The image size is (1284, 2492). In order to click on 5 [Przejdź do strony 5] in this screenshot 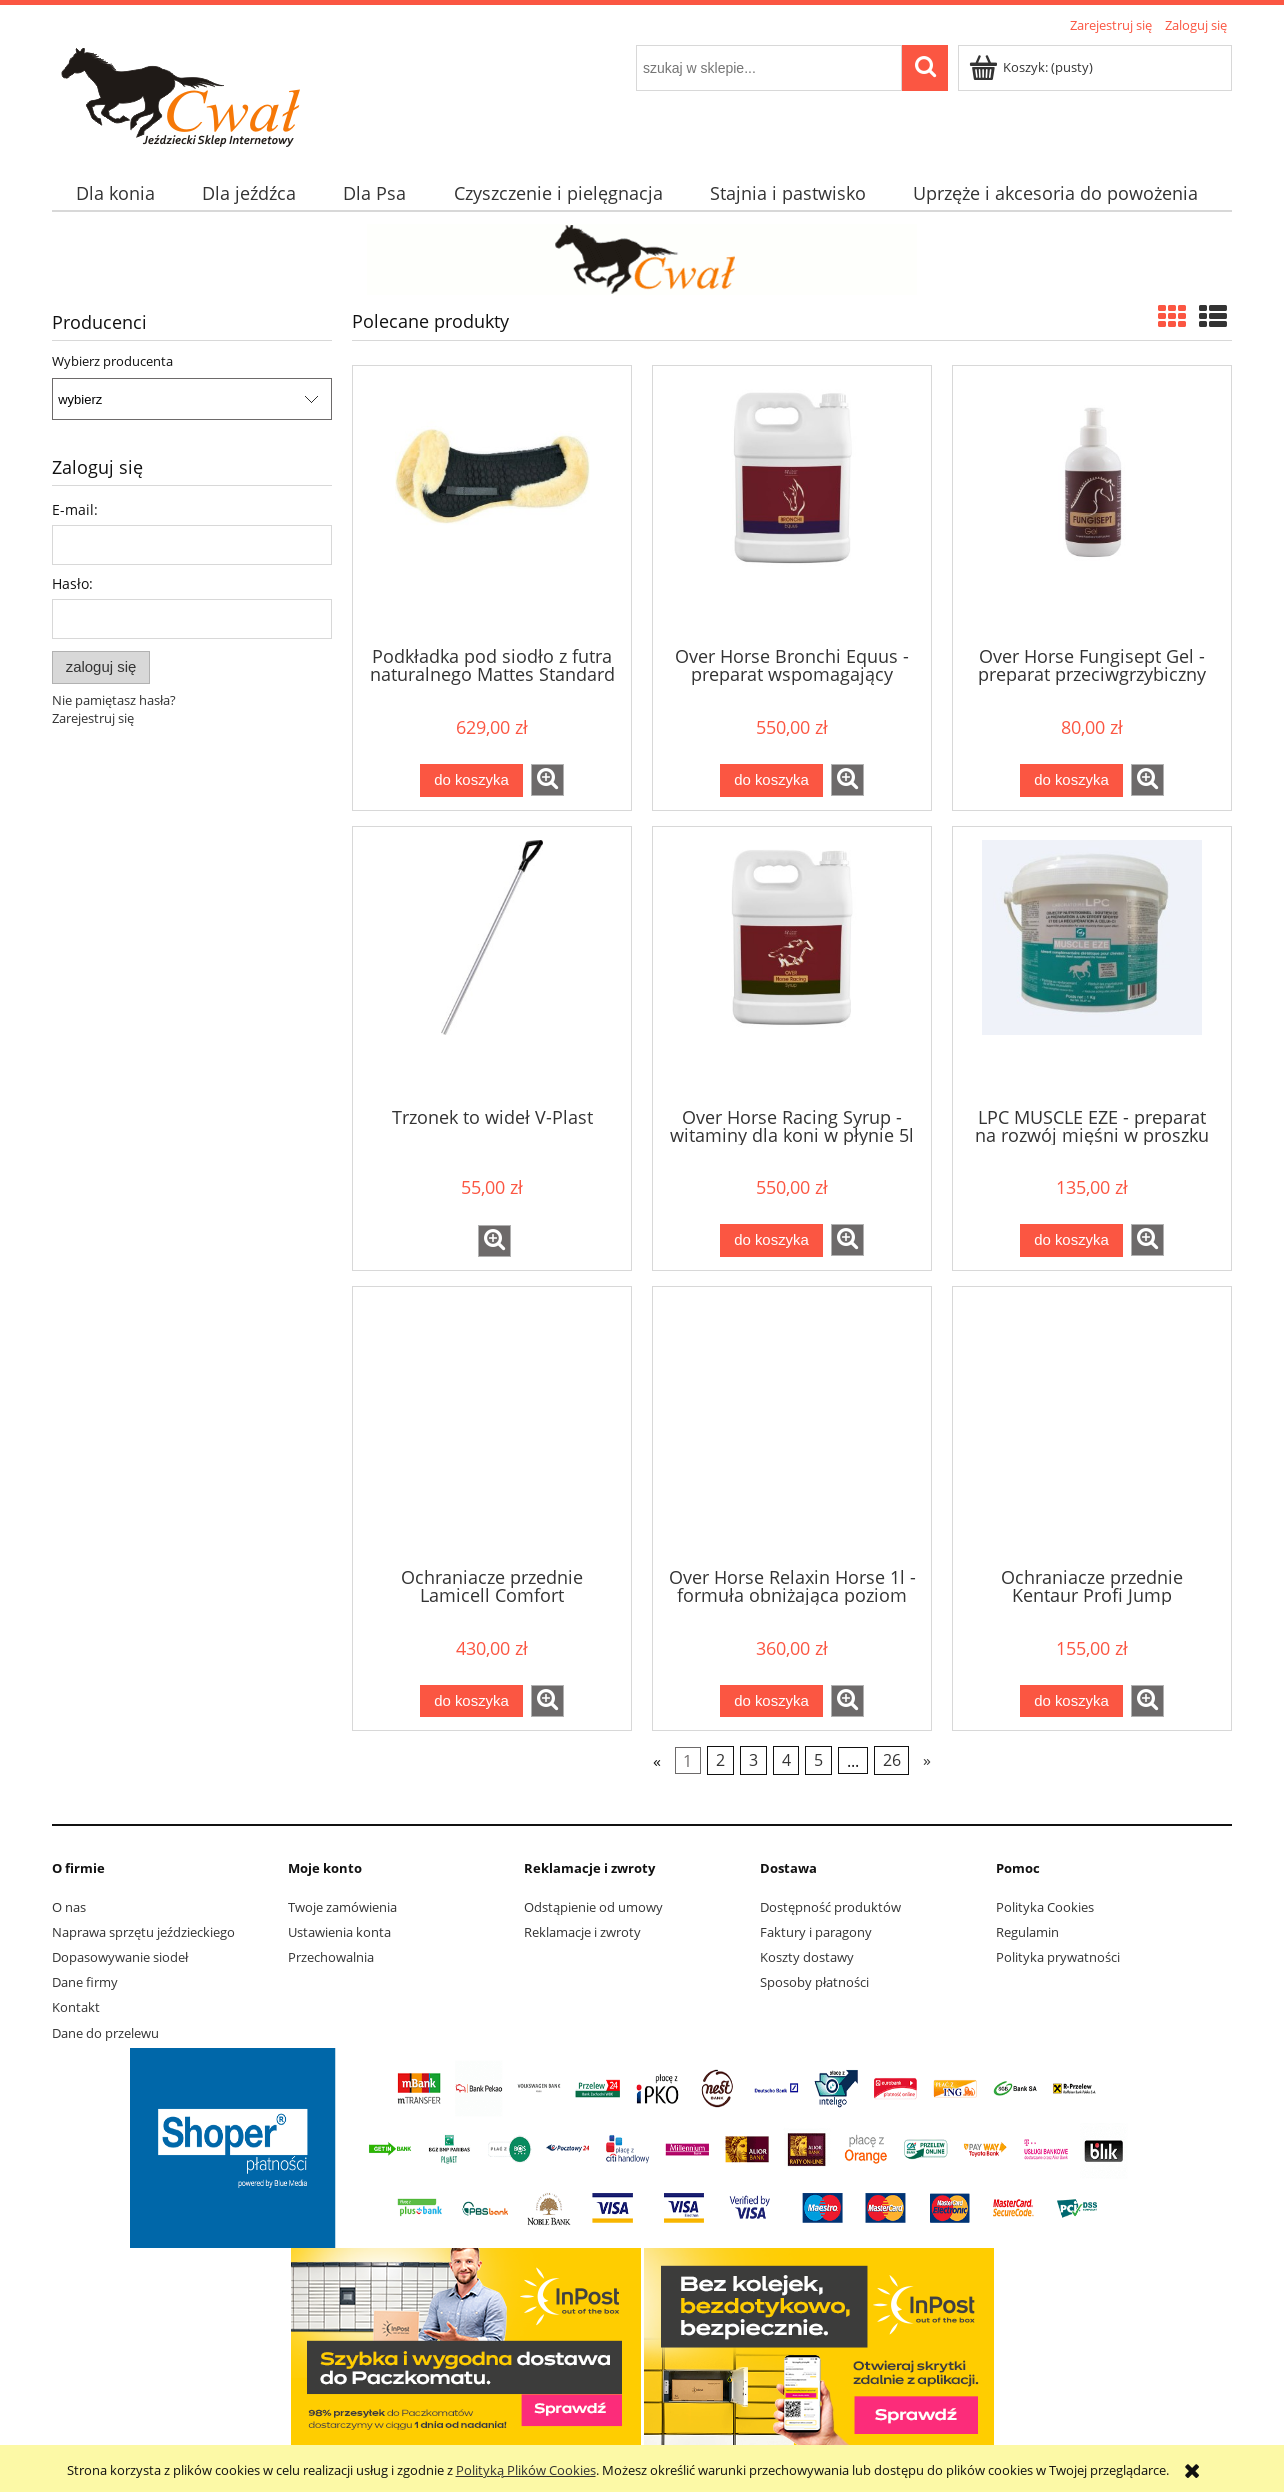, I will do `click(818, 1761)`.